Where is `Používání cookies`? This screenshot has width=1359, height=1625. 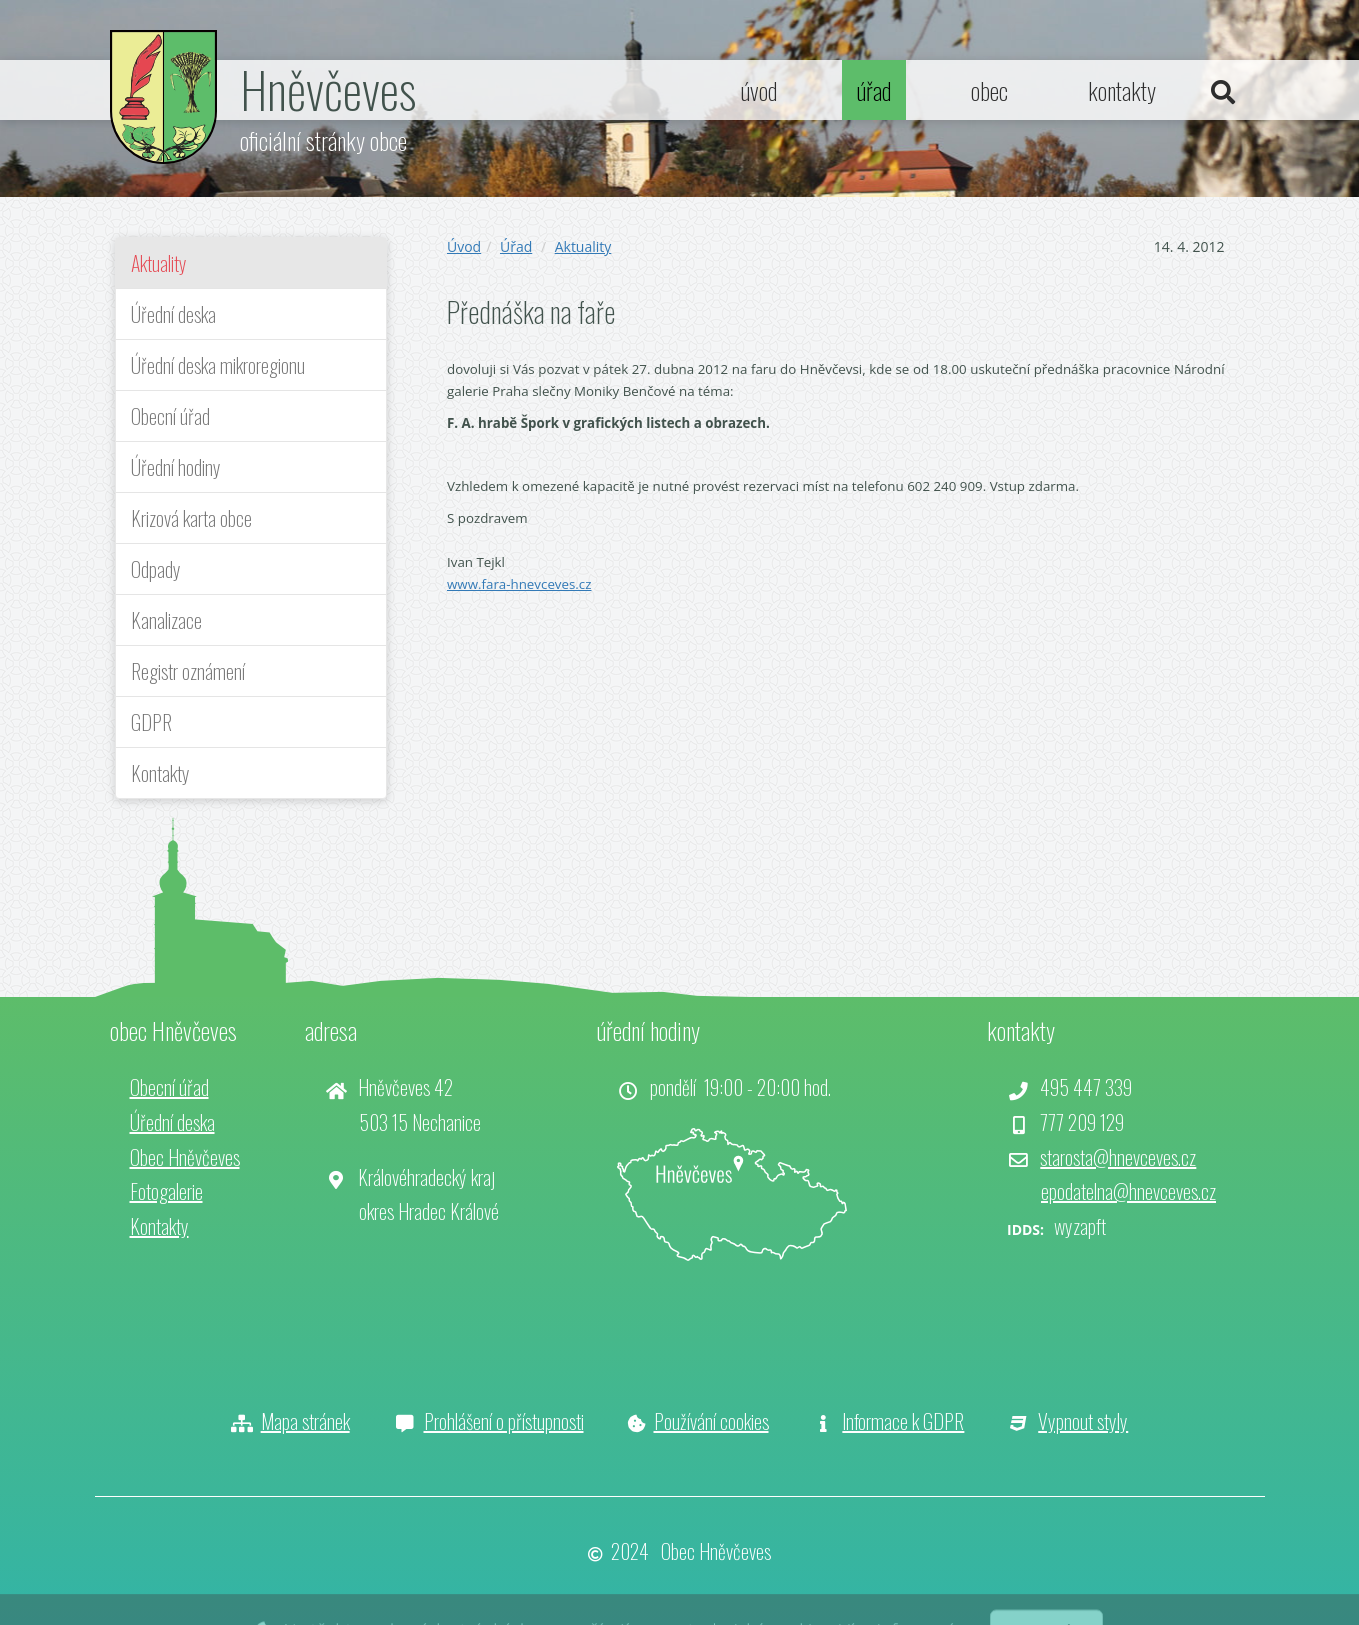
Používání cookies is located at coordinates (711, 1421).